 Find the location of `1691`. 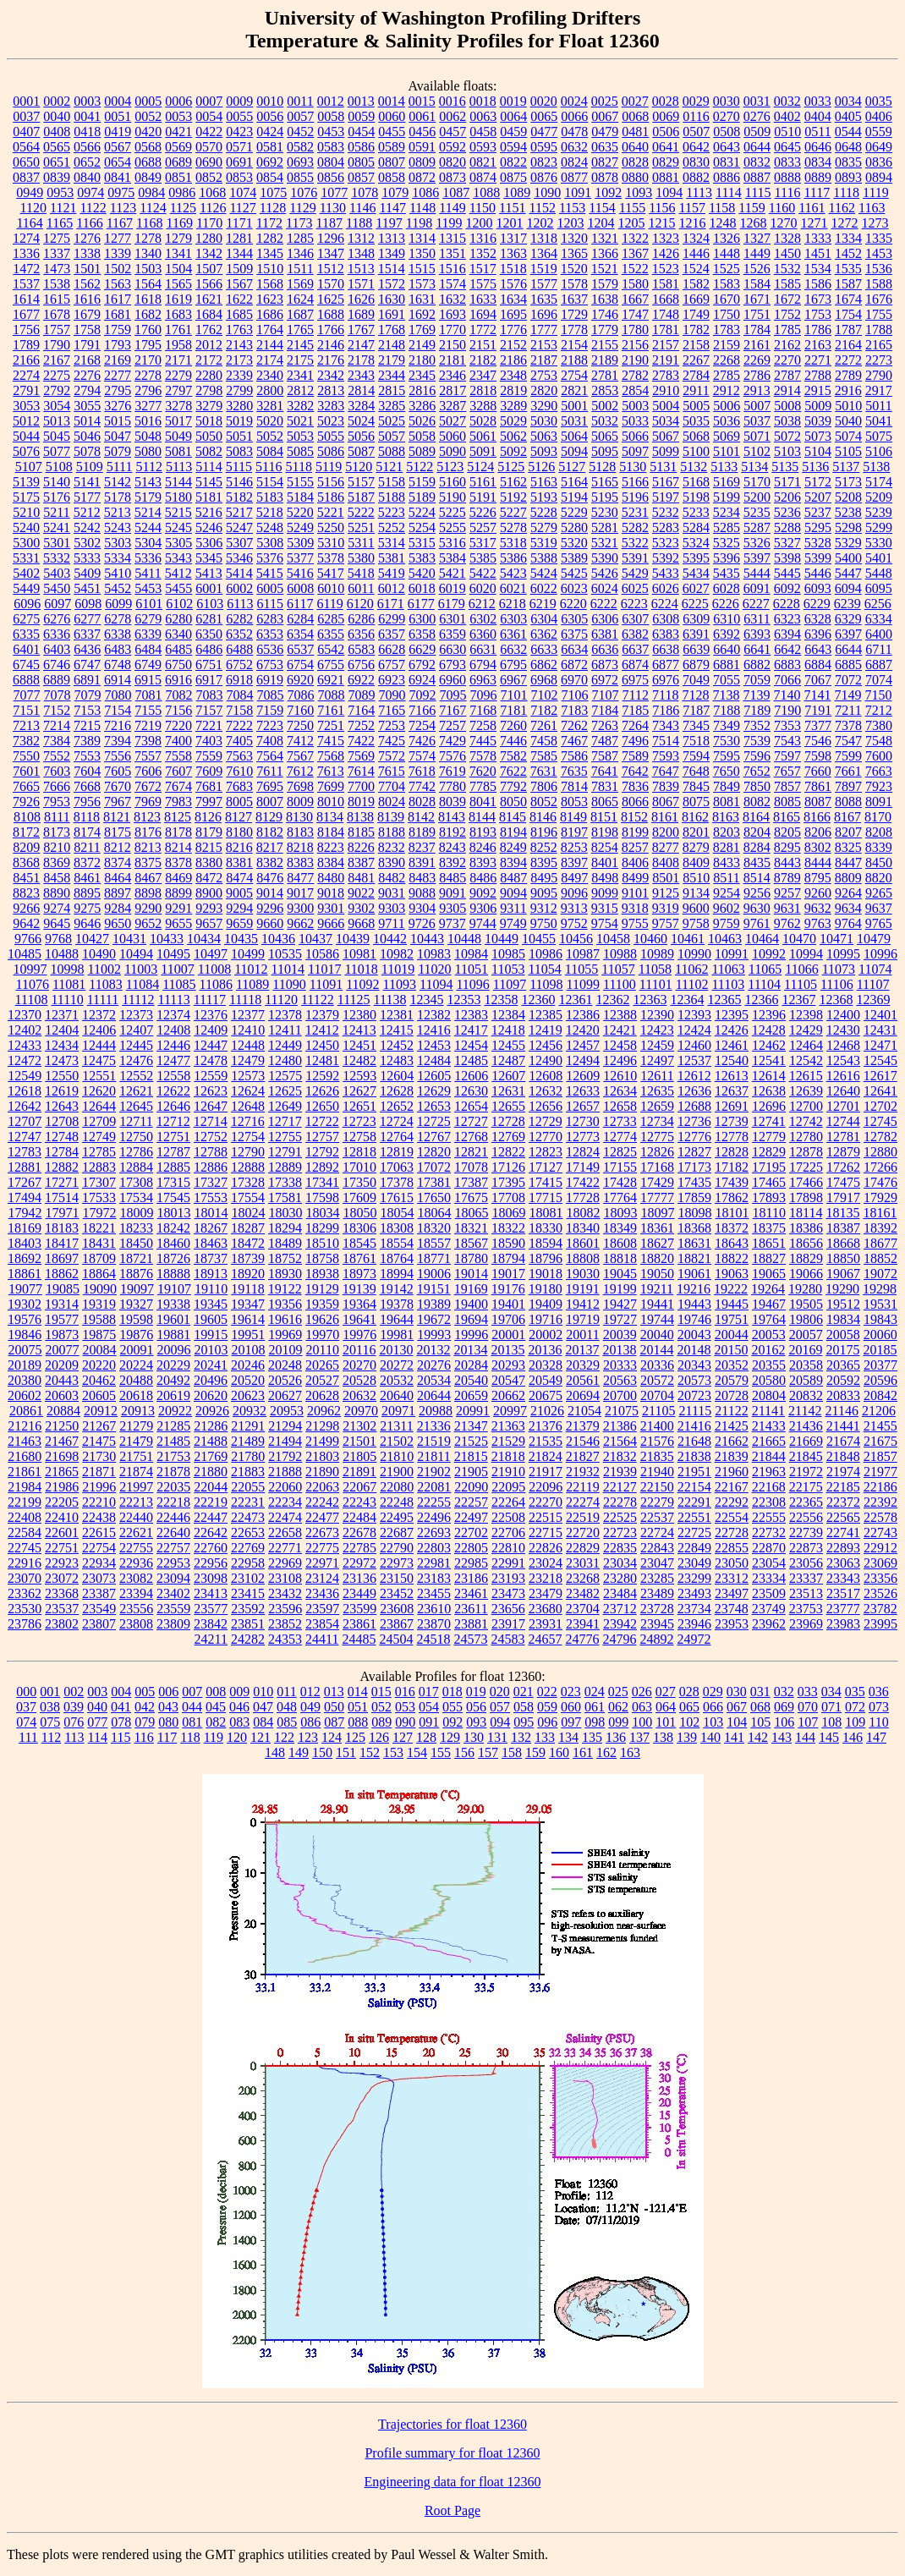

1691 is located at coordinates (391, 314).